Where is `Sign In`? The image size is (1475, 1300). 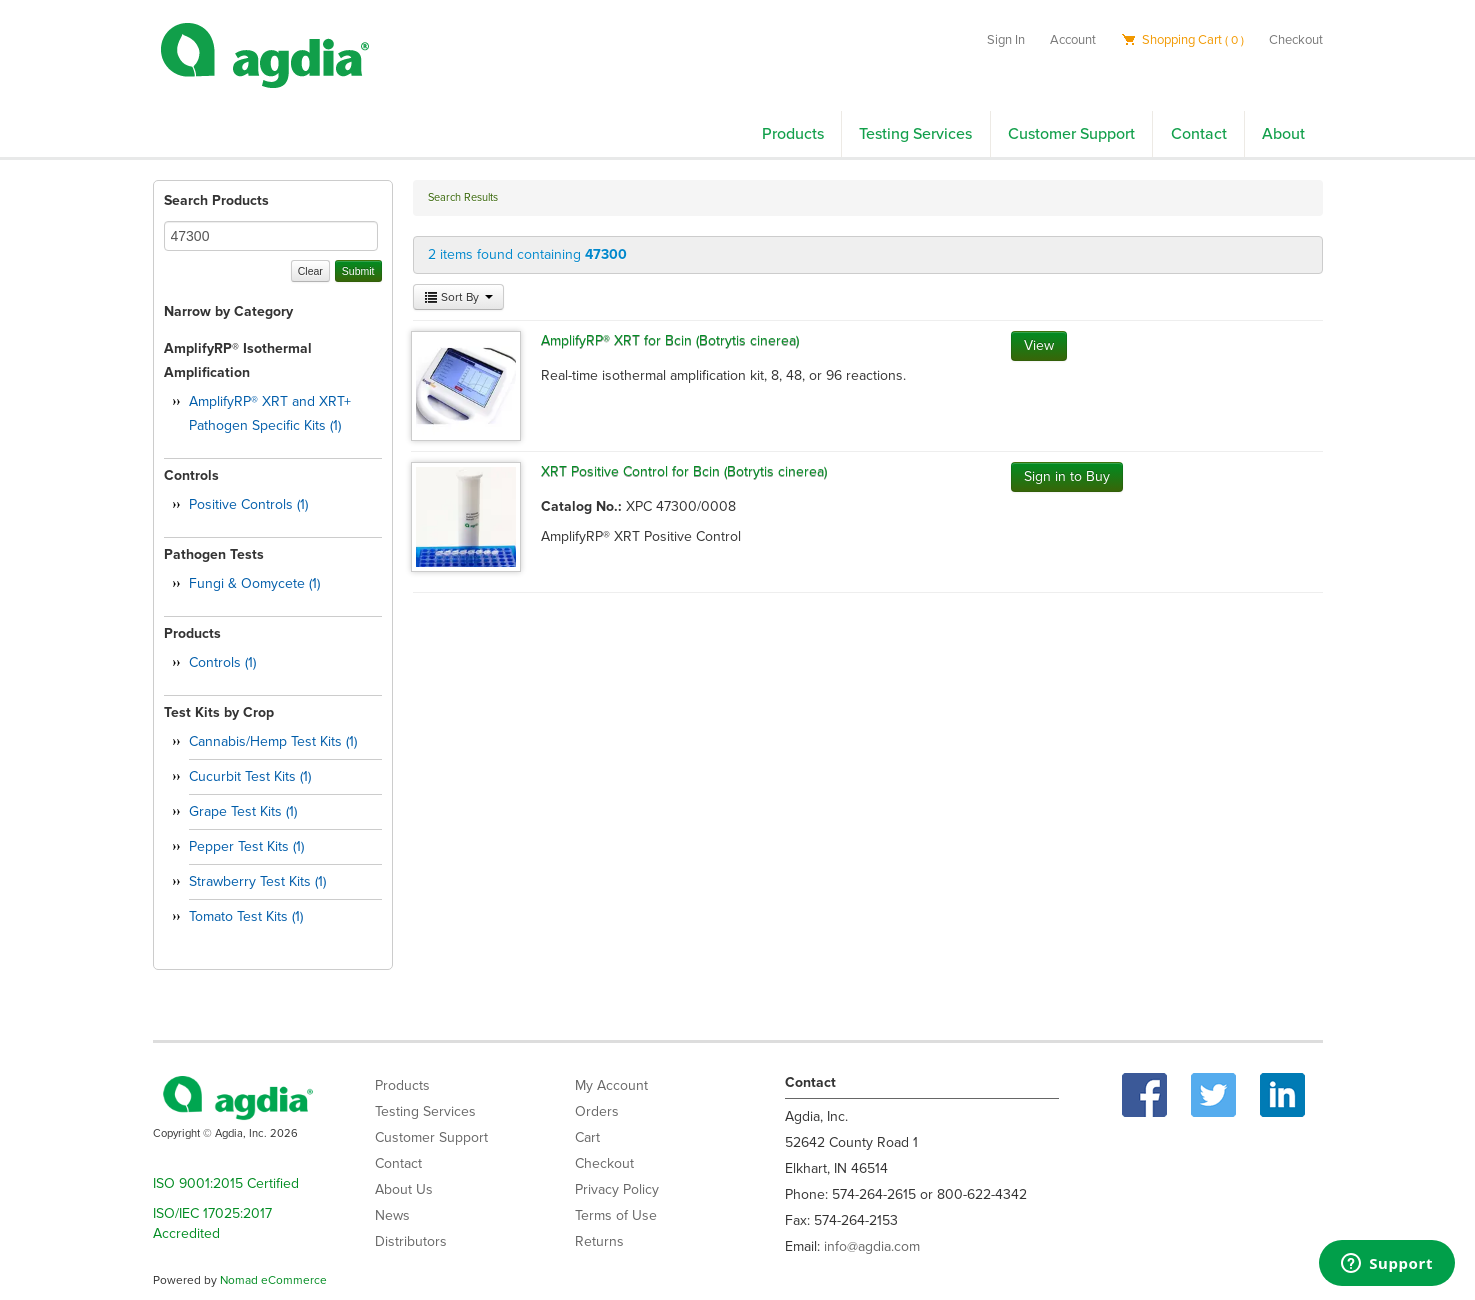 Sign In is located at coordinates (1006, 40).